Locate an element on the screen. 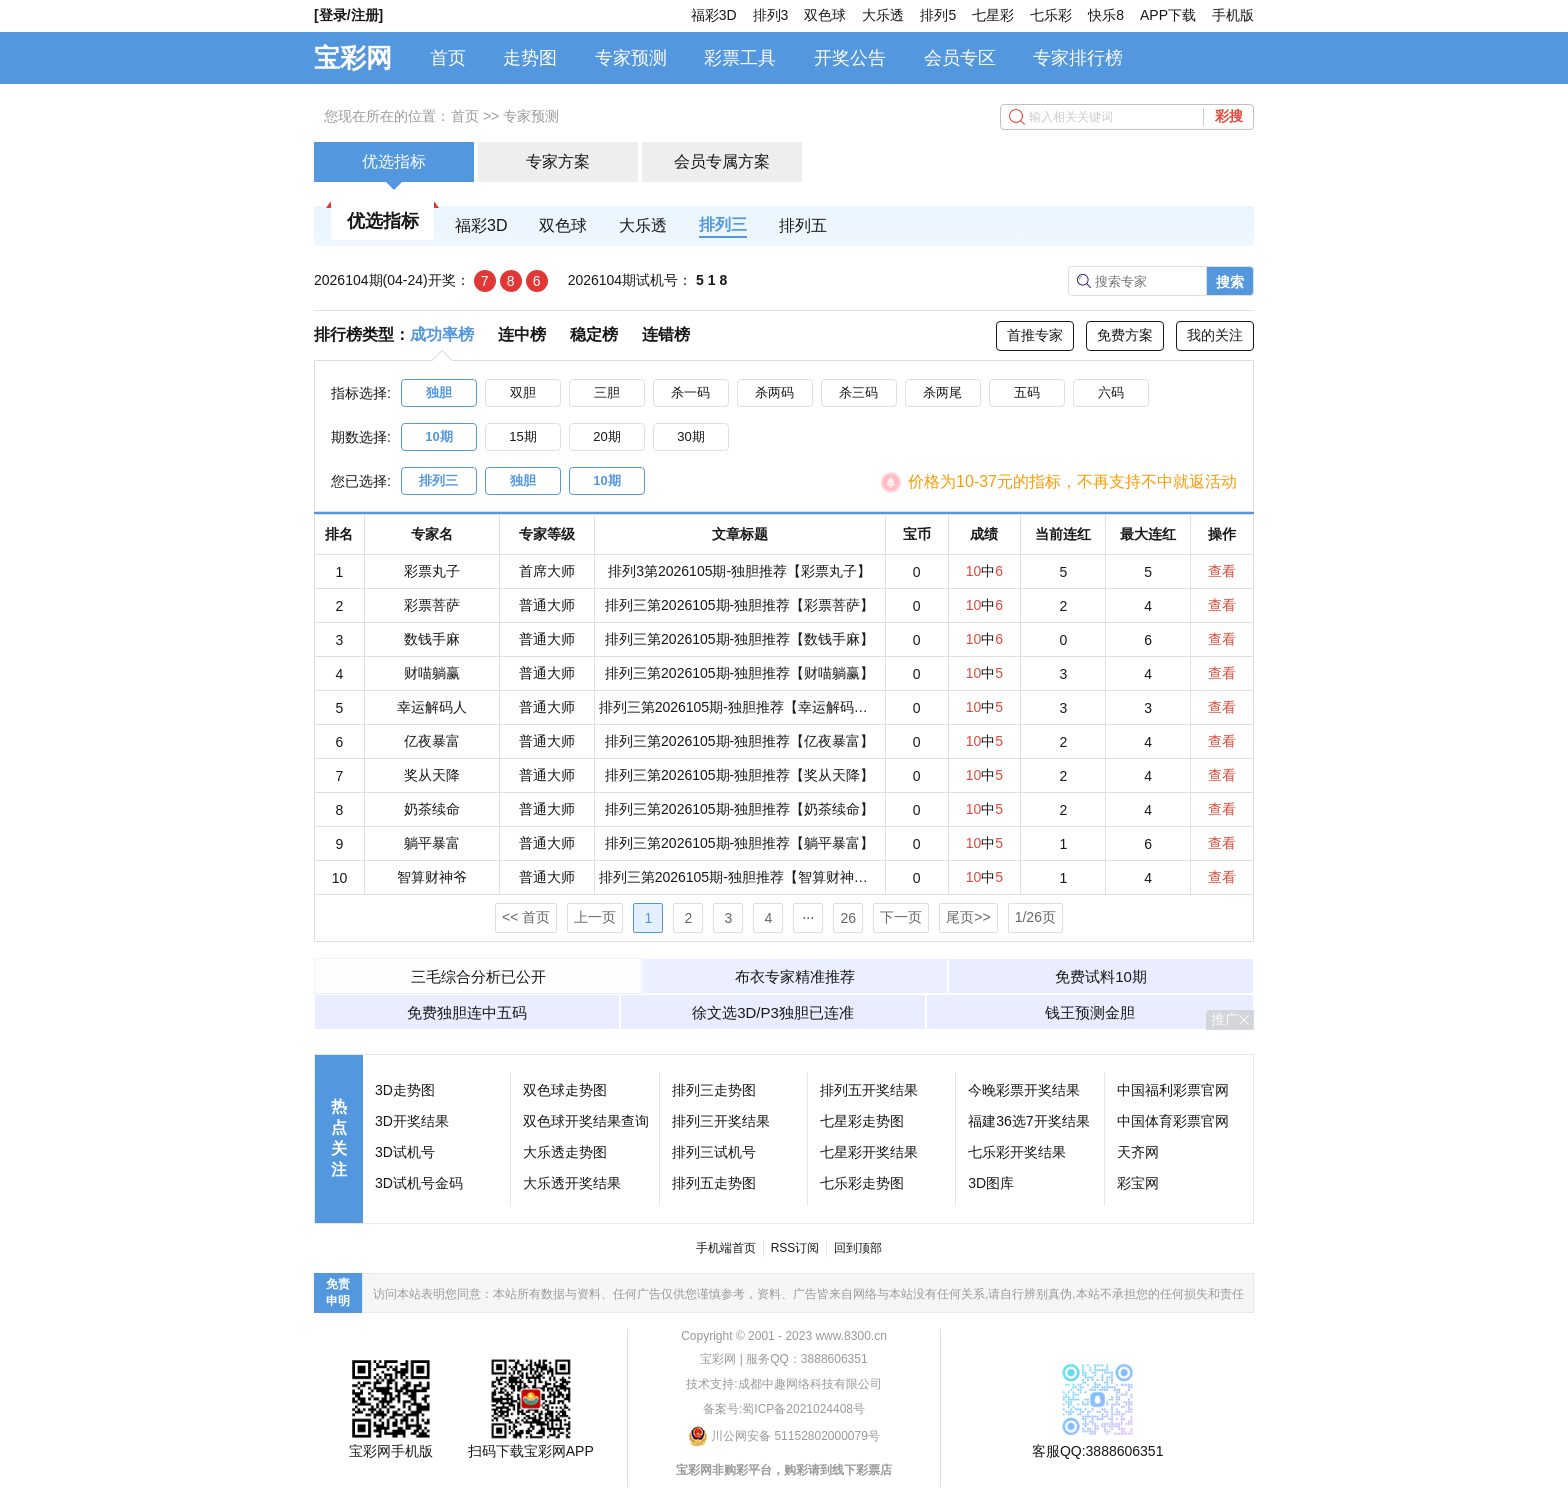 The image size is (1568, 1511). 彩票菩萨 is located at coordinates (432, 605).